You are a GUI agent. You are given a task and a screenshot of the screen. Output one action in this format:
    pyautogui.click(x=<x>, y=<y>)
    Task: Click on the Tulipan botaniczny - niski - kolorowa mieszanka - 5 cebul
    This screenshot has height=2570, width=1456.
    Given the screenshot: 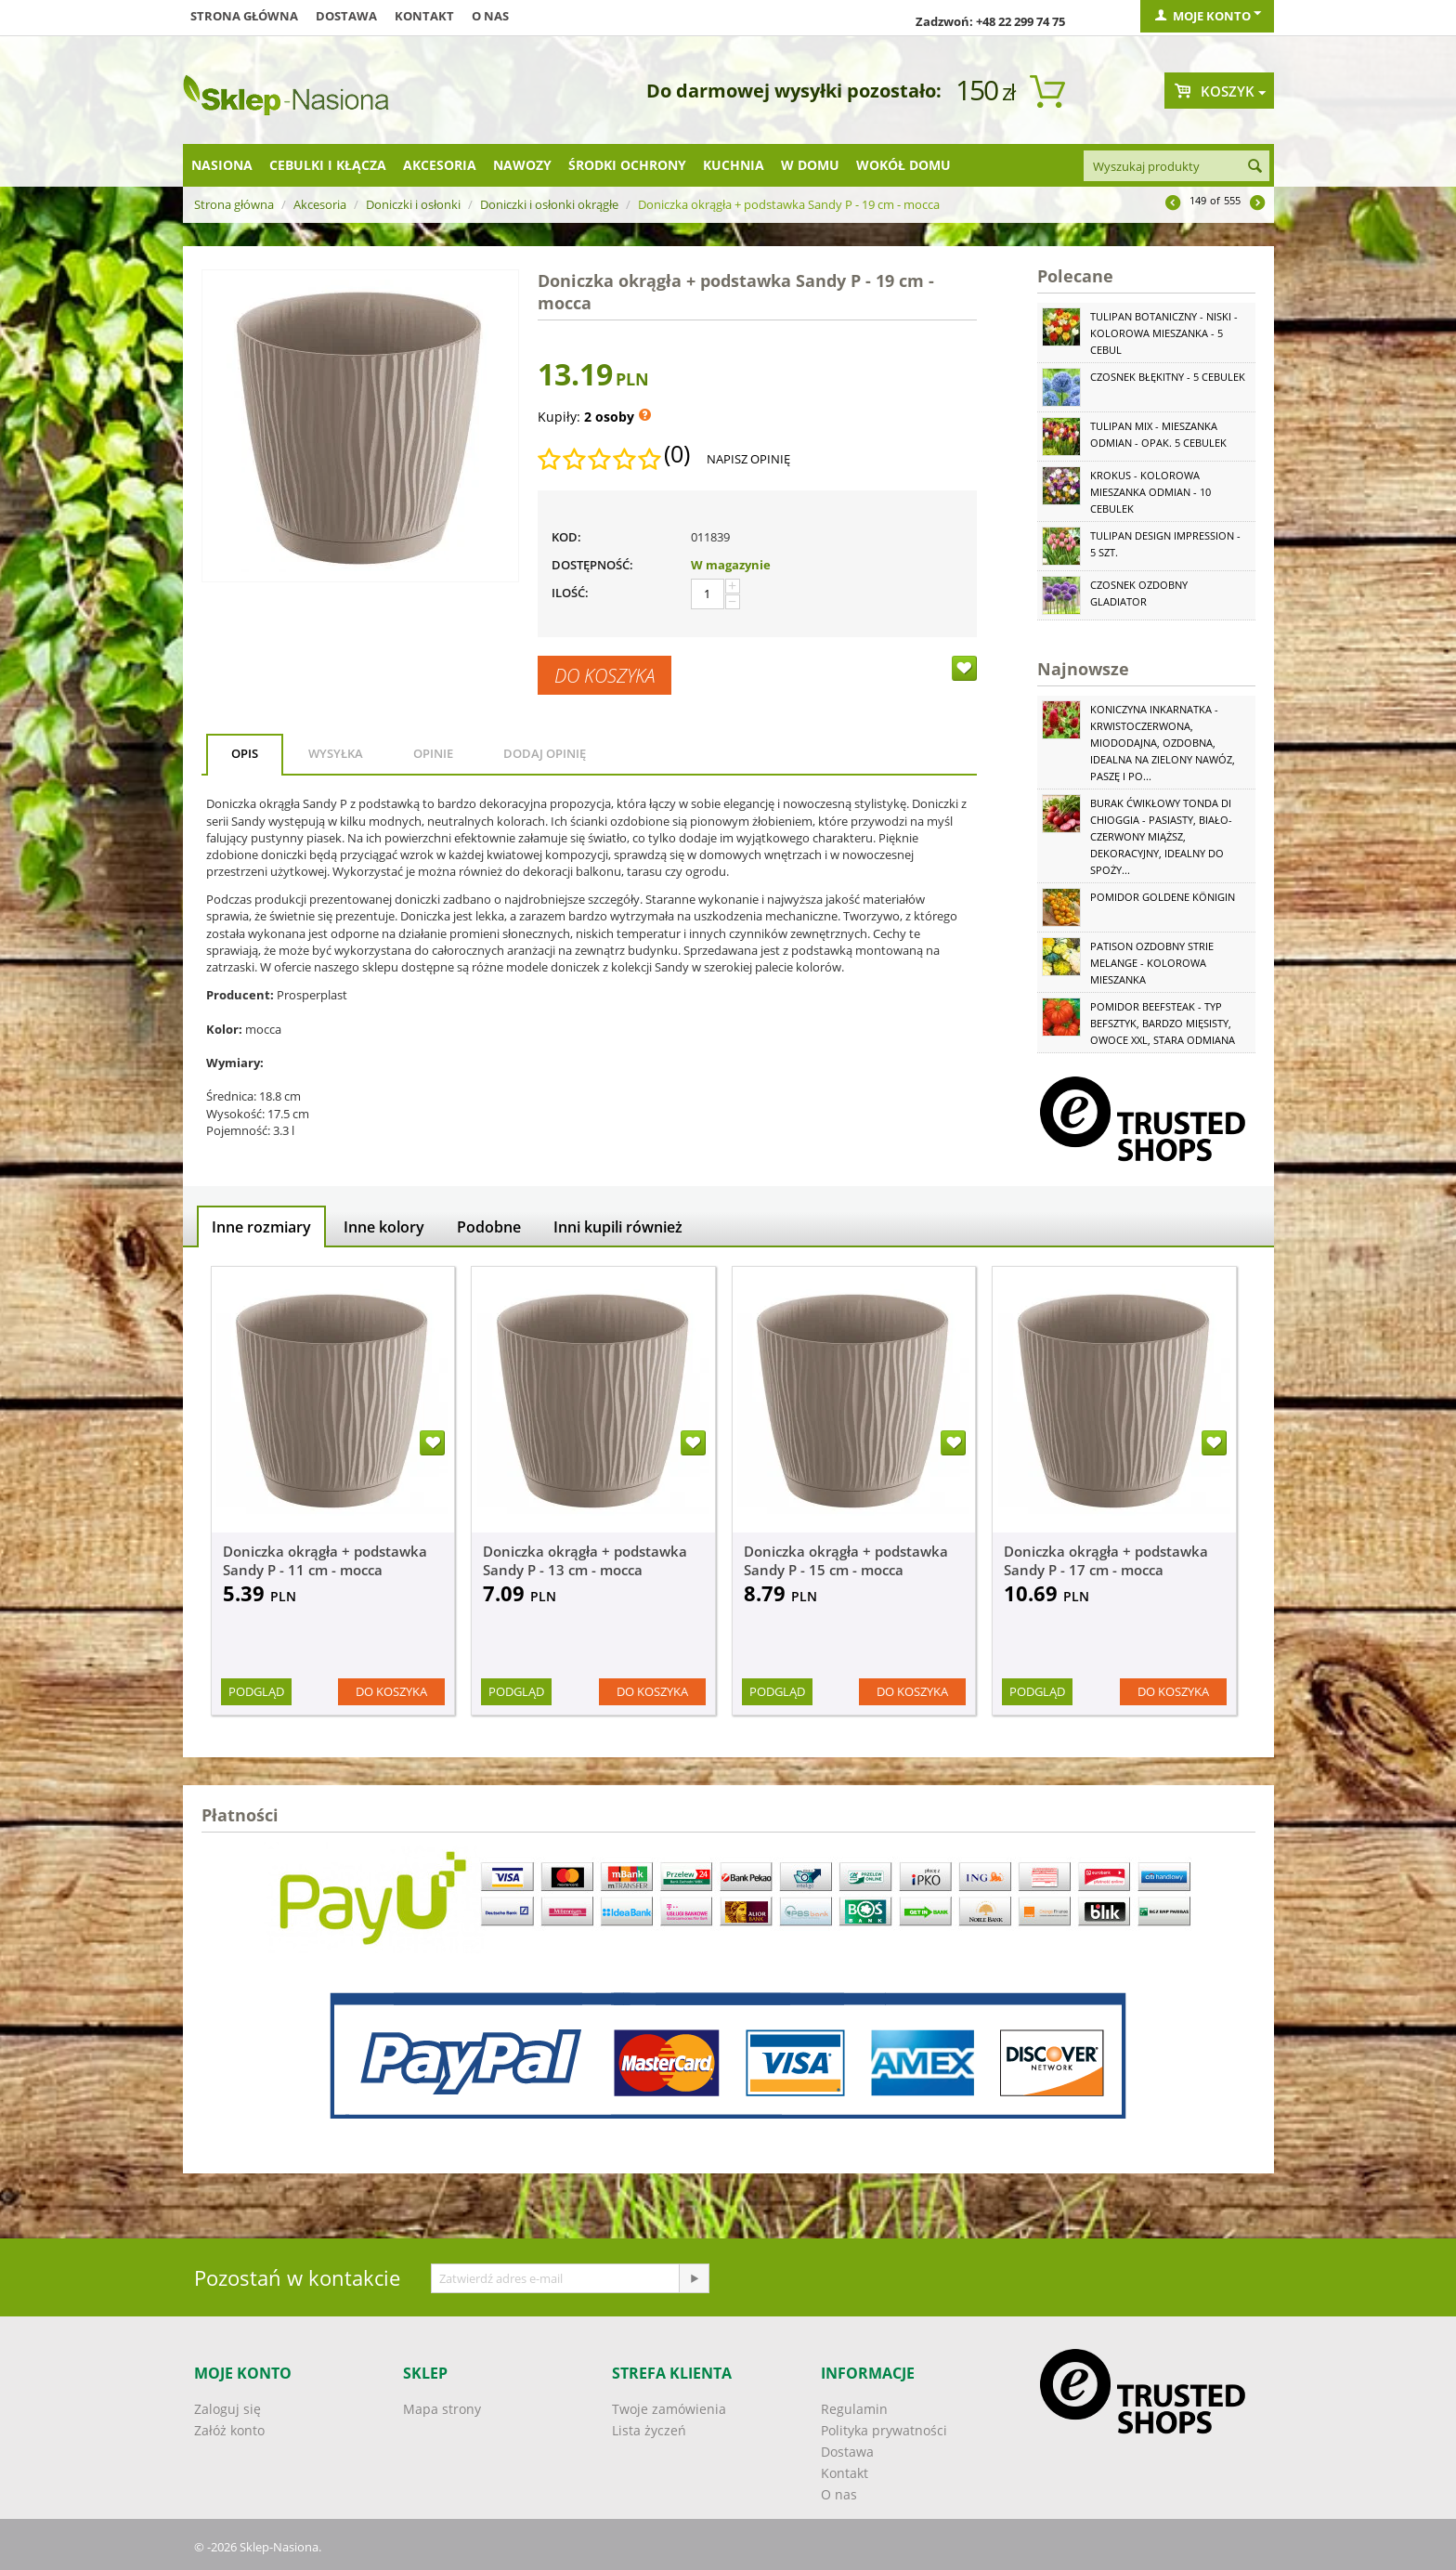 What is the action you would take?
    pyautogui.click(x=1164, y=333)
    